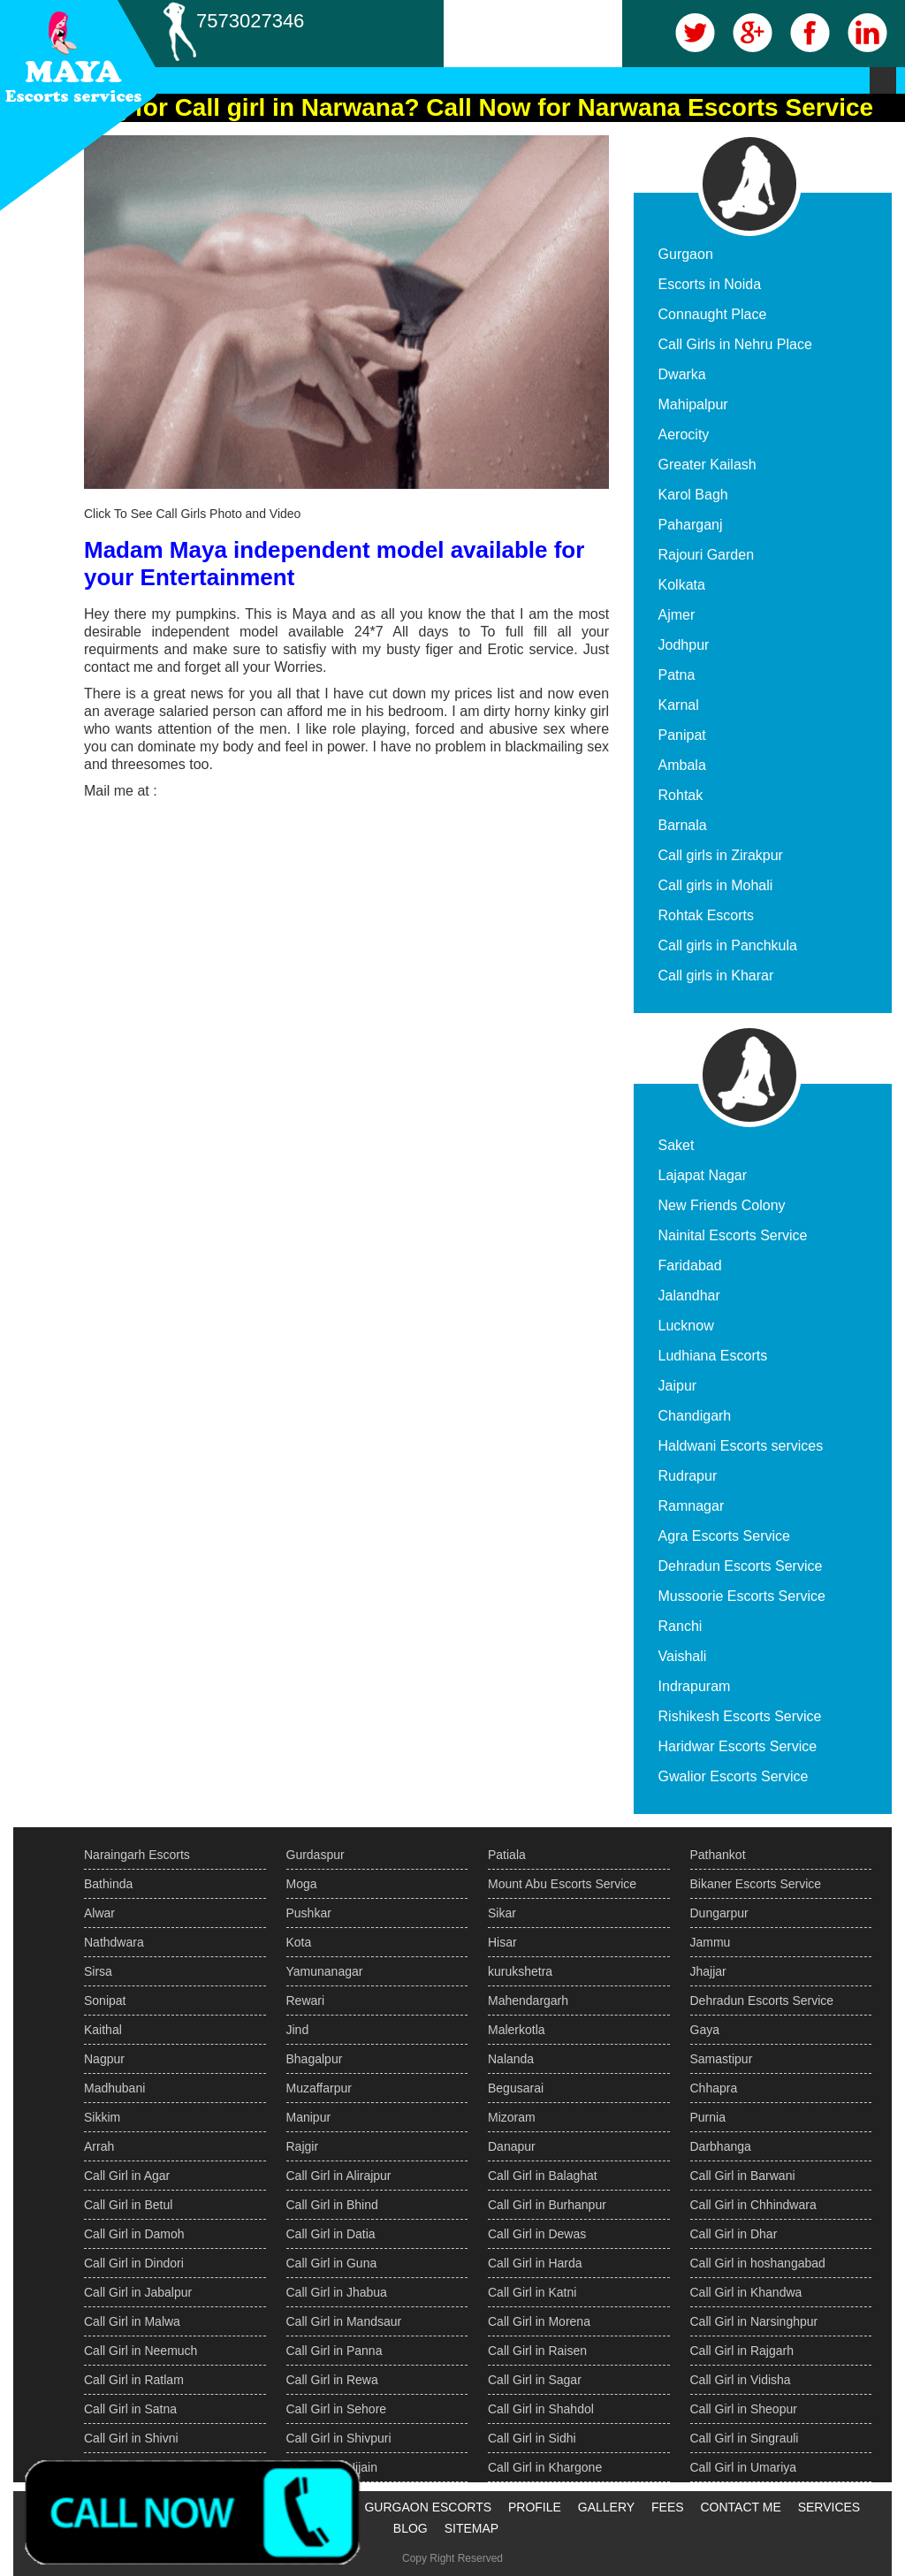 The width and height of the screenshot is (905, 2576). I want to click on Saket, so click(676, 1145).